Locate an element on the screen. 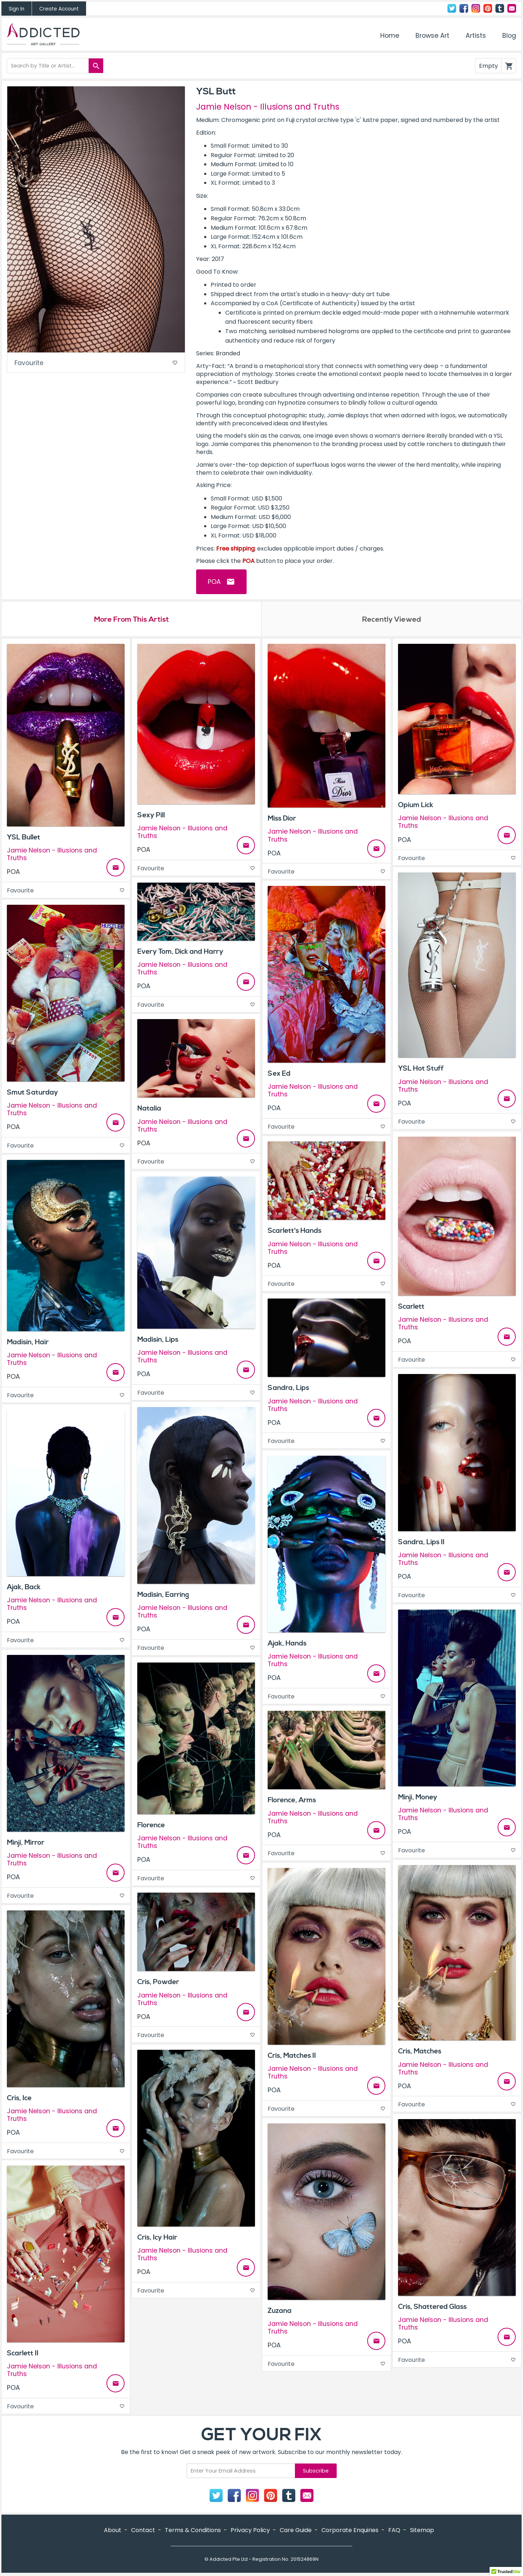 The height and width of the screenshot is (2576, 523). Instagram is located at coordinates (475, 8).